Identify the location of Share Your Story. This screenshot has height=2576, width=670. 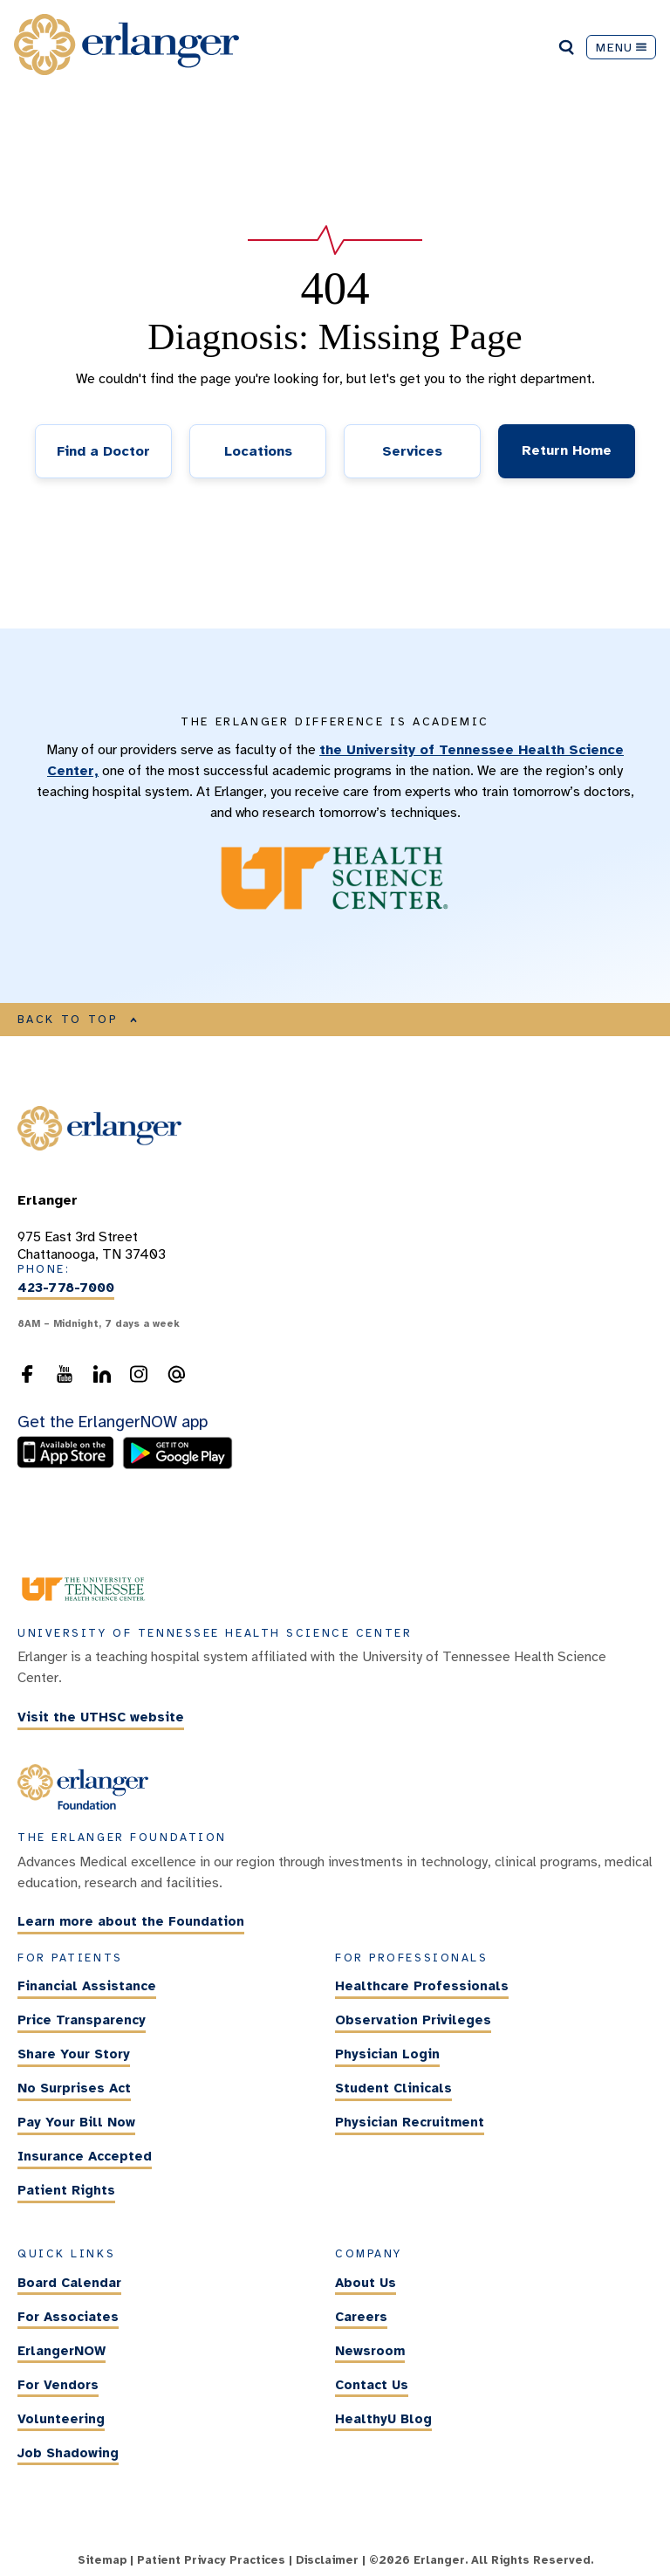
(73, 2054).